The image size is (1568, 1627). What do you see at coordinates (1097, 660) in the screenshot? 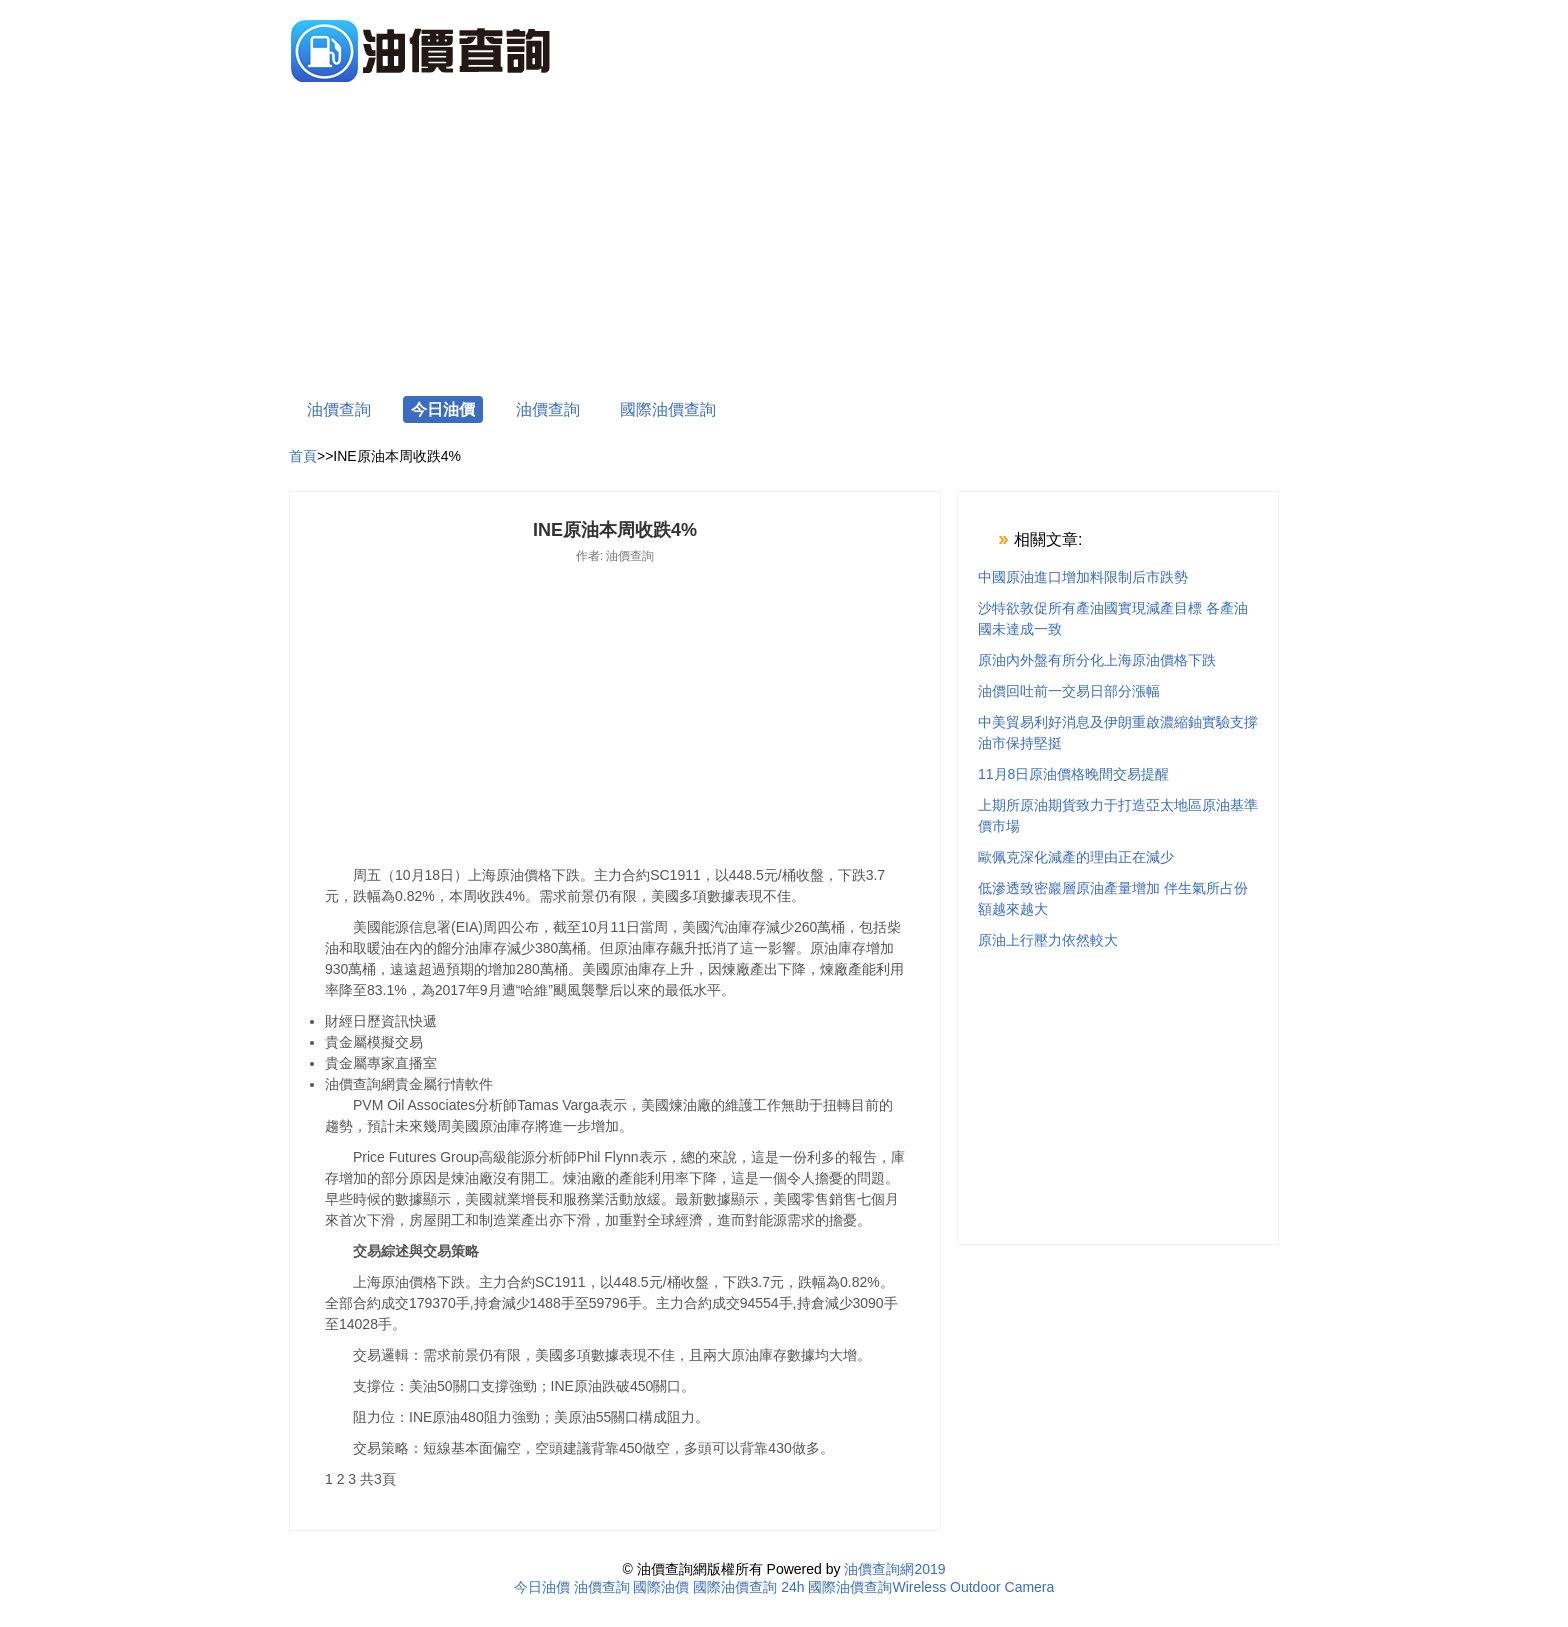
I see `原油內外盤有所分化上海原油價格下跌` at bounding box center [1097, 660].